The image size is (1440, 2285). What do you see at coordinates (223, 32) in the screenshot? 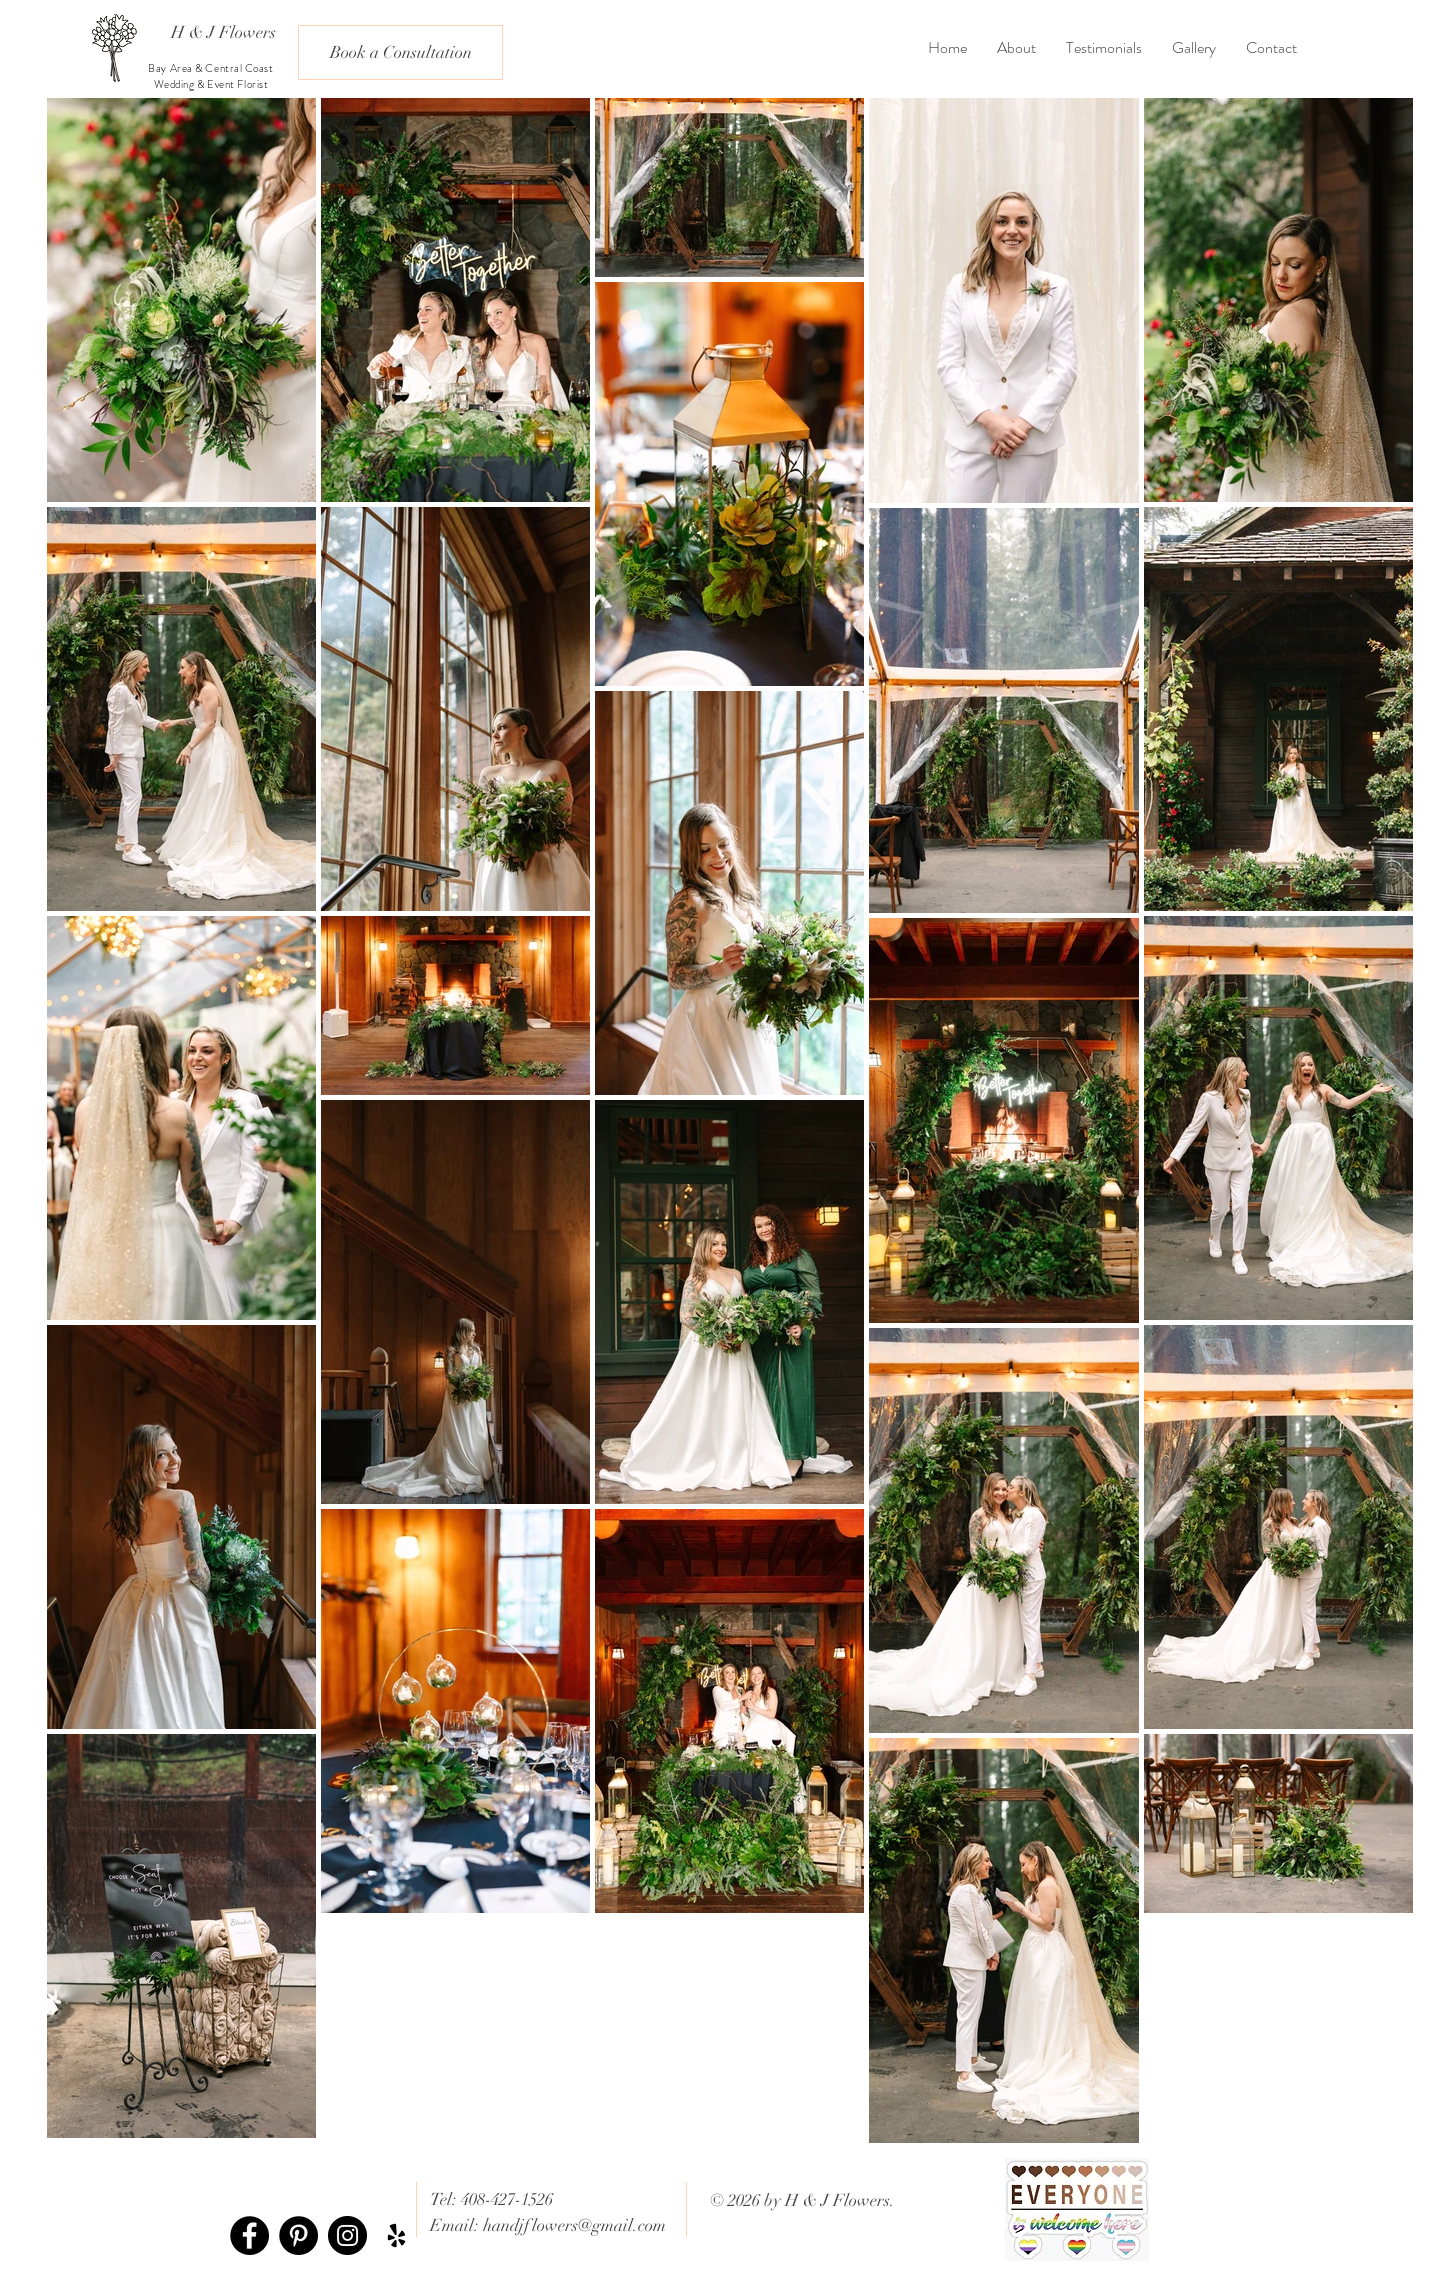
I see `[H & J Flowers]` at bounding box center [223, 32].